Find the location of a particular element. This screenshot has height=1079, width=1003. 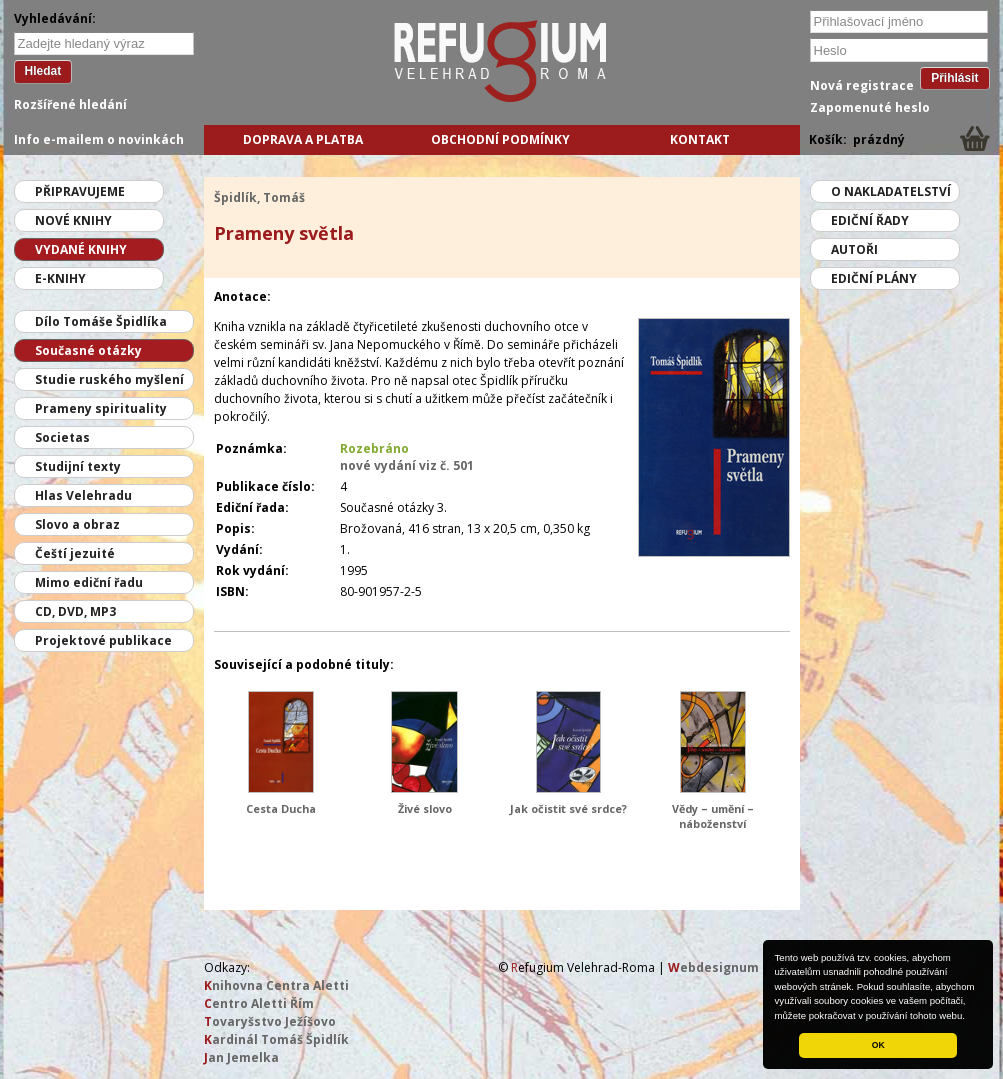

OK [button] is located at coordinates (878, 1045).